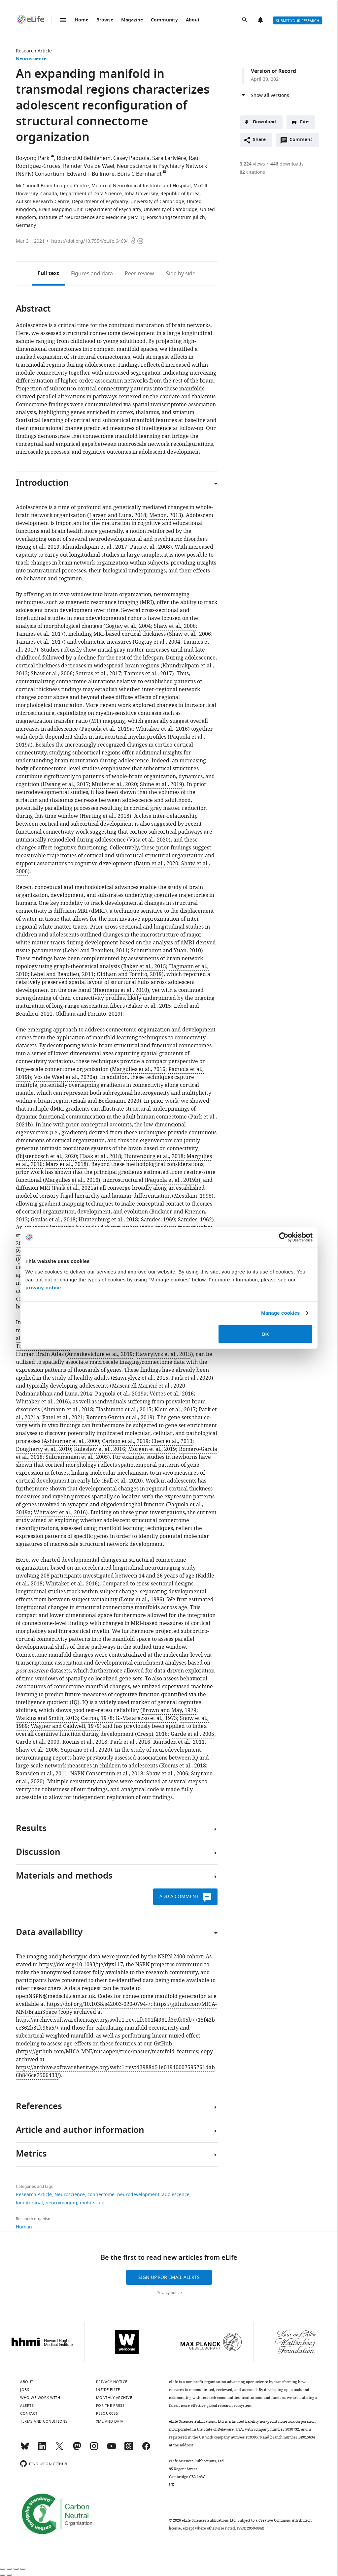 Image resolution: width=338 pixels, height=2576 pixels. I want to click on views, so click(252, 164).